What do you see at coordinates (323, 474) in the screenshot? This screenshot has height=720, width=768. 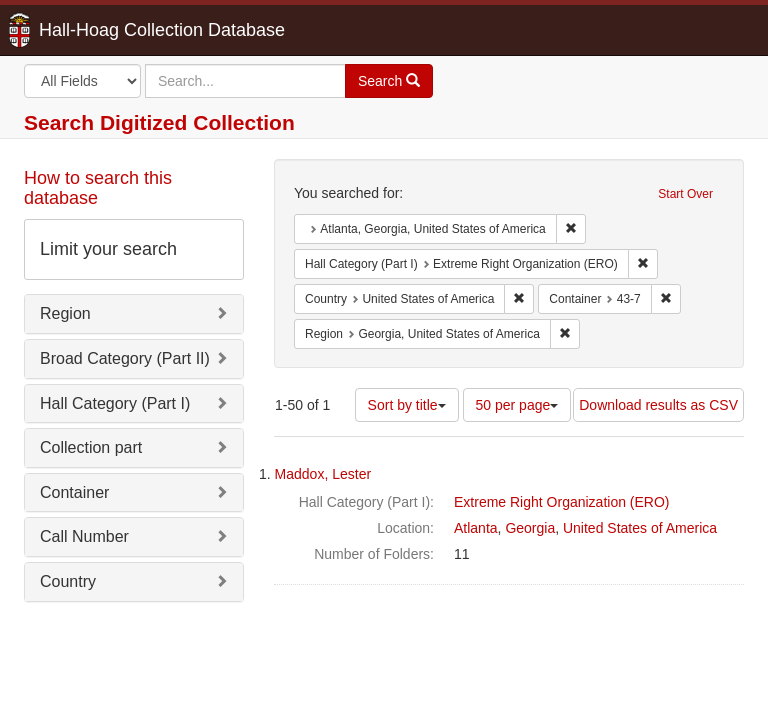 I see `Maddox, Lester` at bounding box center [323, 474].